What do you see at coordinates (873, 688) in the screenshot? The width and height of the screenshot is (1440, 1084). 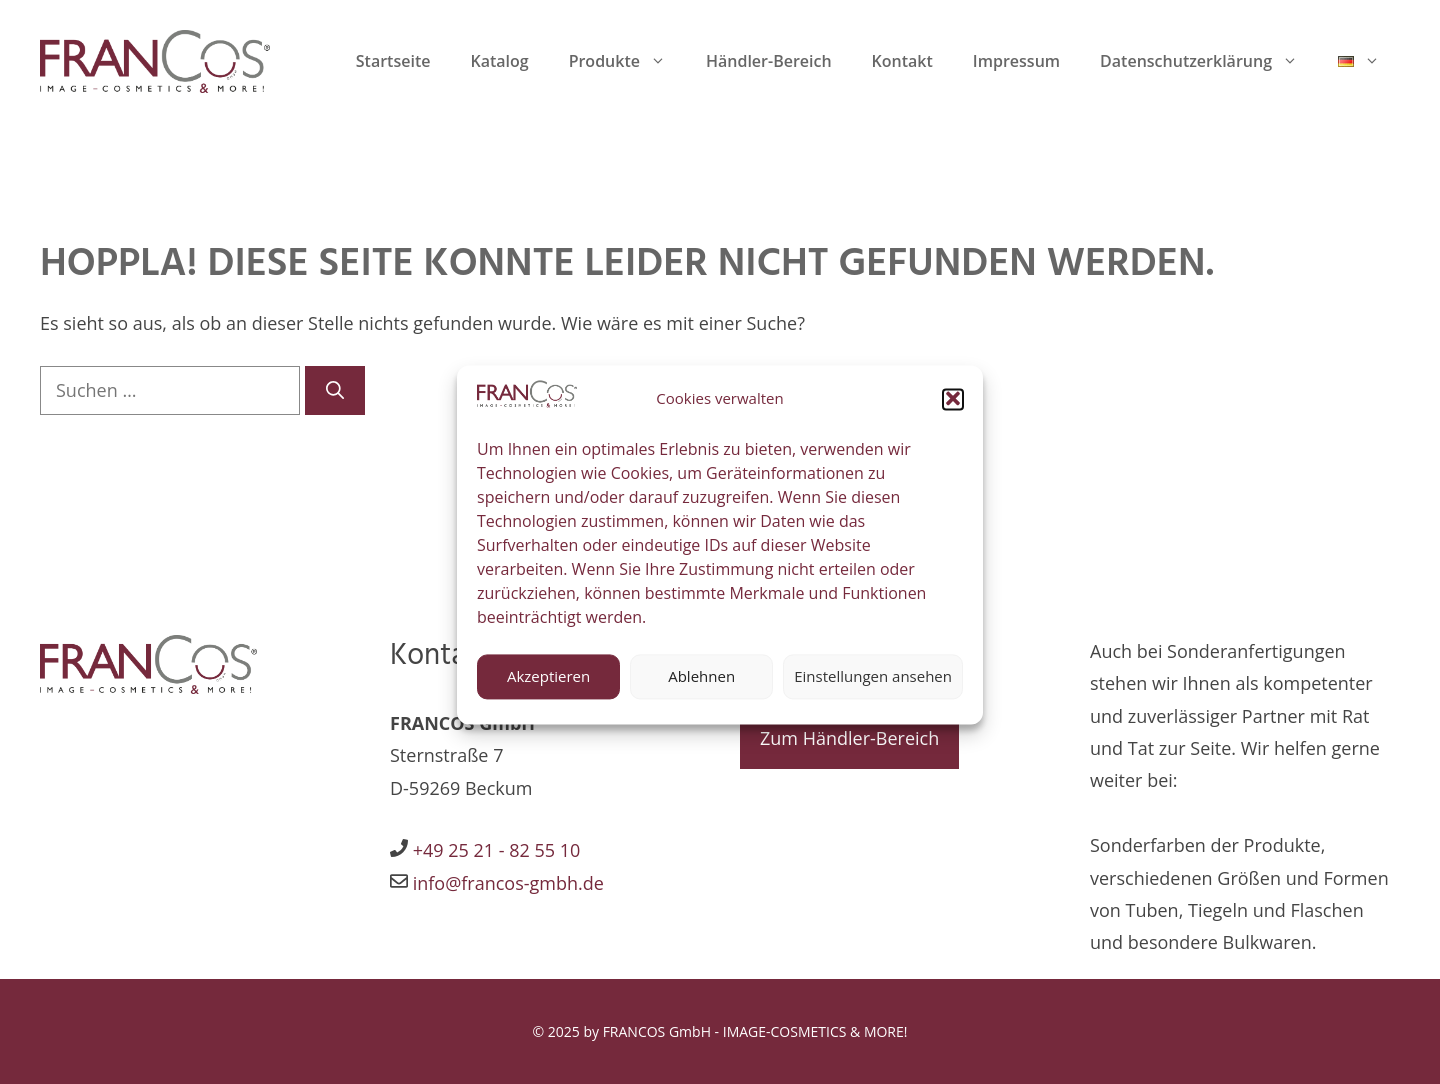 I see `Einstellungen ansehen` at bounding box center [873, 688].